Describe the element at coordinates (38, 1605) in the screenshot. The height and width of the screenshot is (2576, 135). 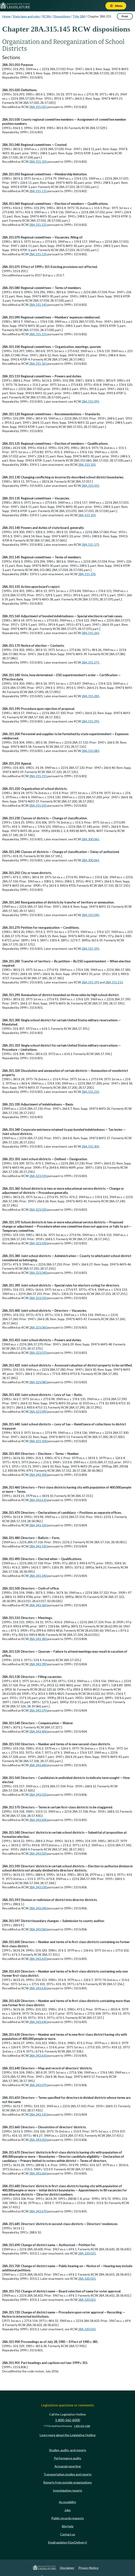
I see `28A.343.360` at that location.